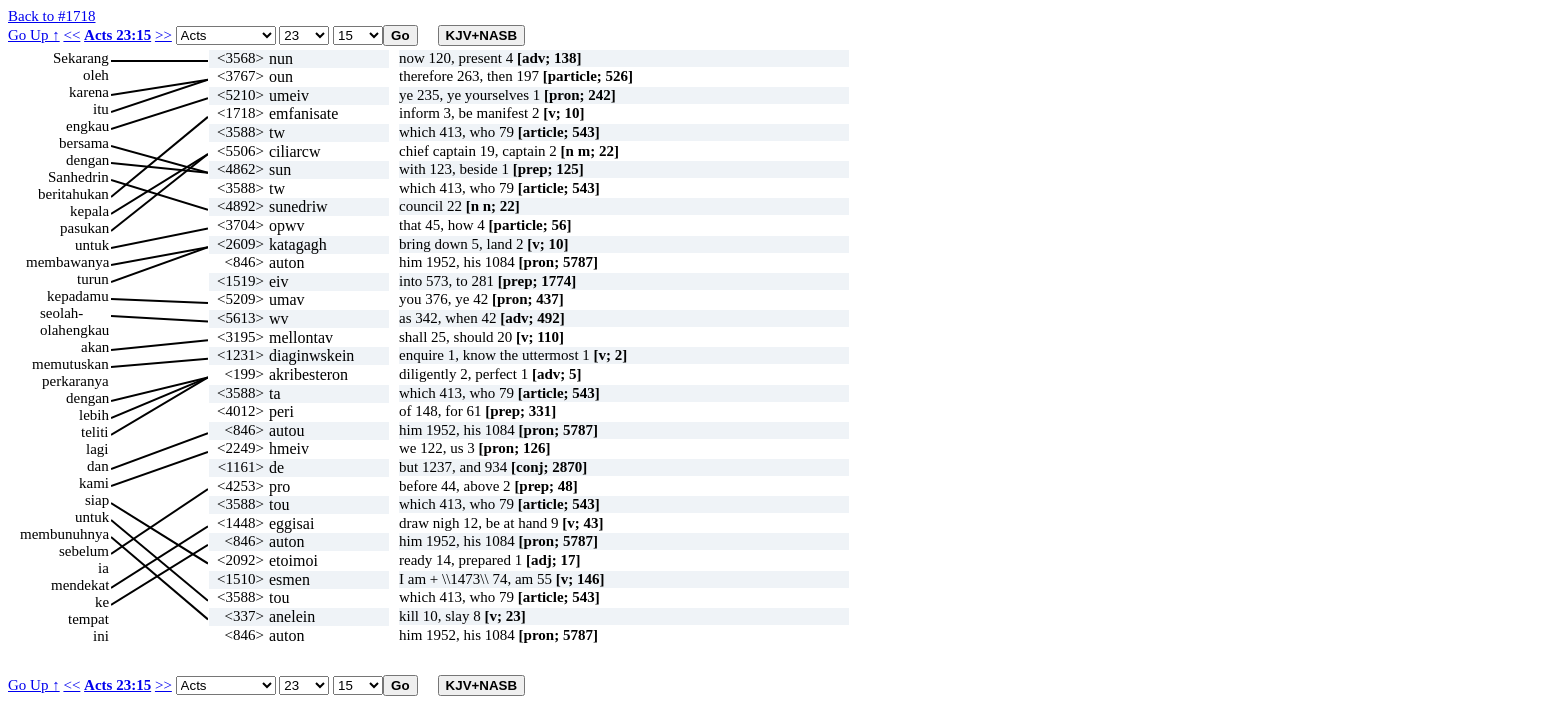 Image resolution: width=1568 pixels, height=720 pixels. What do you see at coordinates (34, 35) in the screenshot?
I see `Go Up ↑` at bounding box center [34, 35].